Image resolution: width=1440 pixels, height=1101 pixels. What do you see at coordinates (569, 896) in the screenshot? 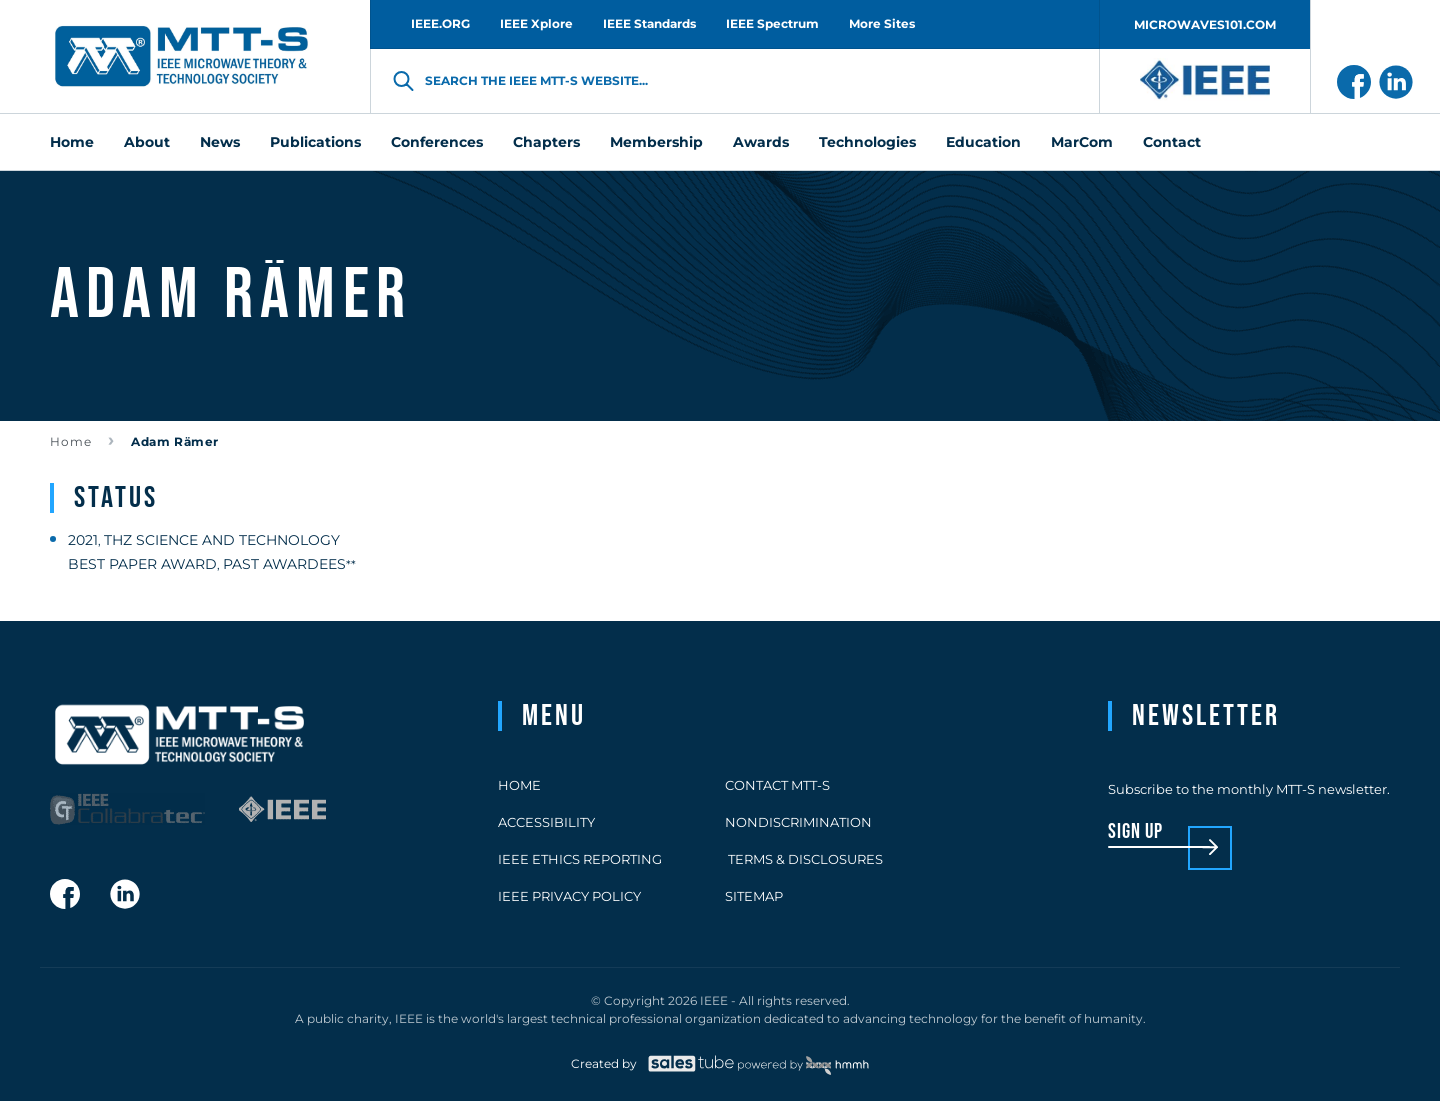
I see `IEEE Privacy Policy` at bounding box center [569, 896].